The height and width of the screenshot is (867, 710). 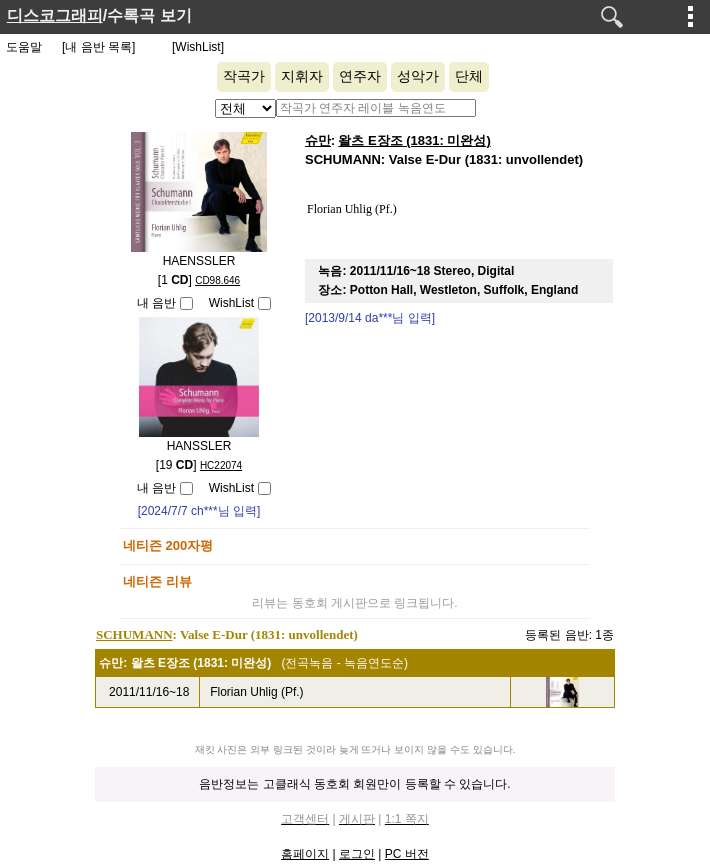 What do you see at coordinates (24, 47) in the screenshot?
I see `도움말` at bounding box center [24, 47].